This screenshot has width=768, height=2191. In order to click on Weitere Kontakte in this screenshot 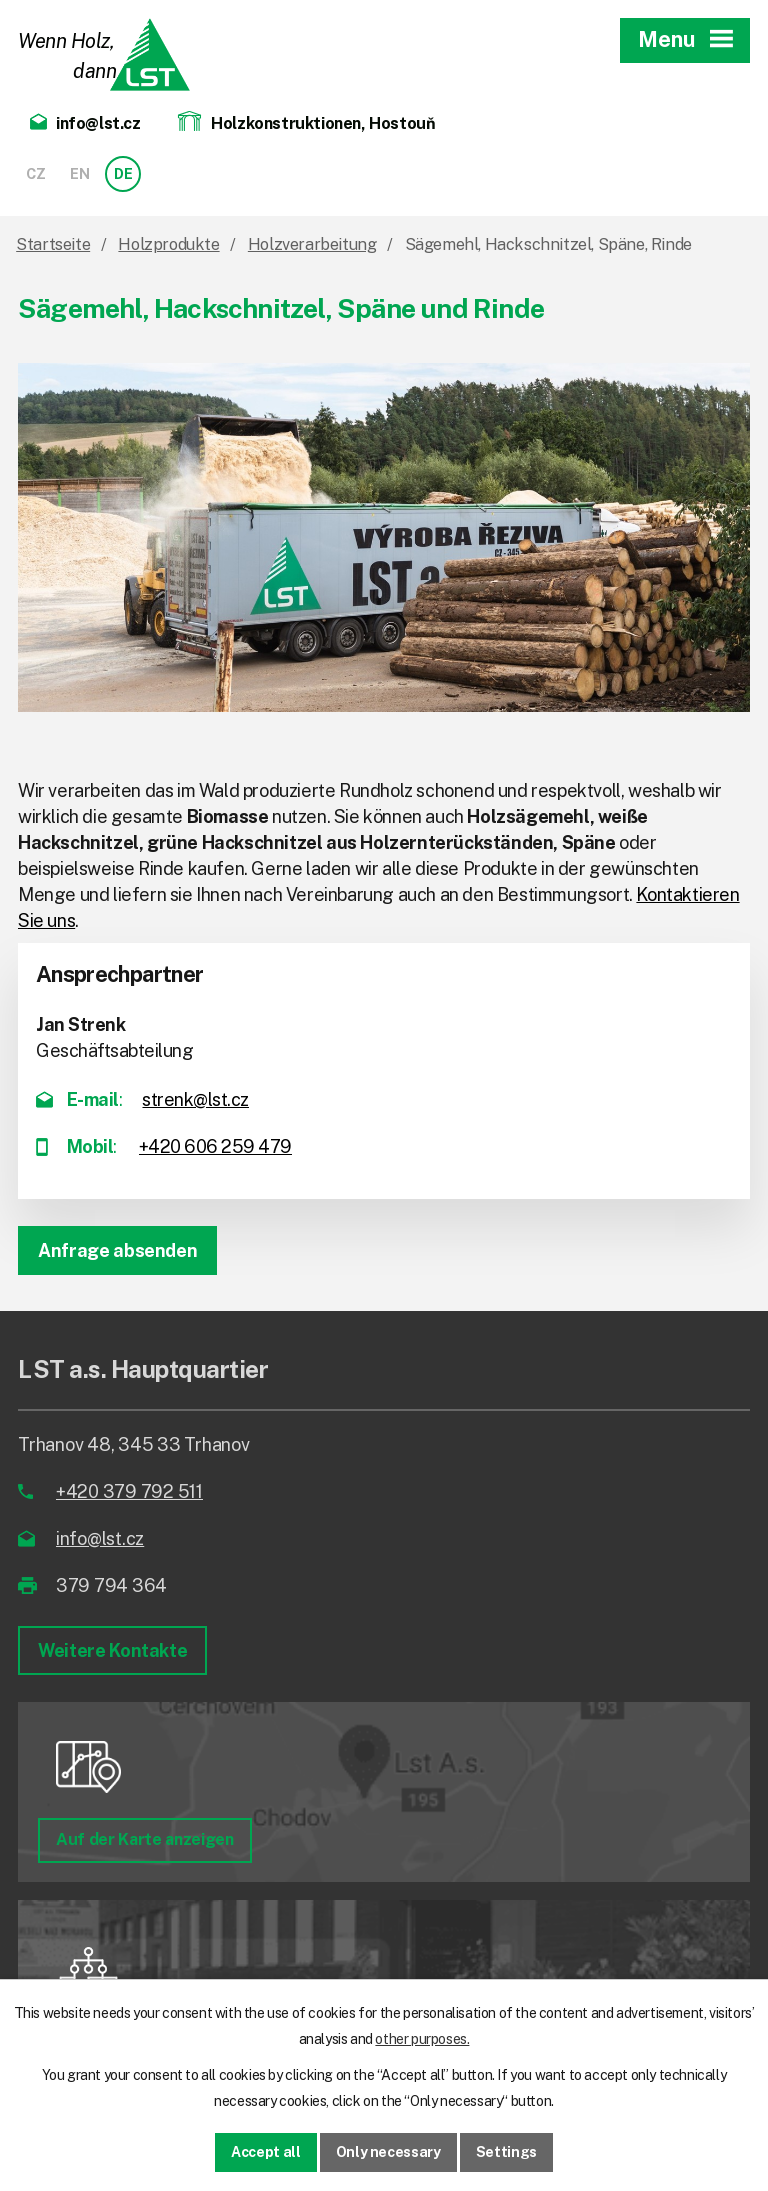, I will do `click(112, 1650)`.